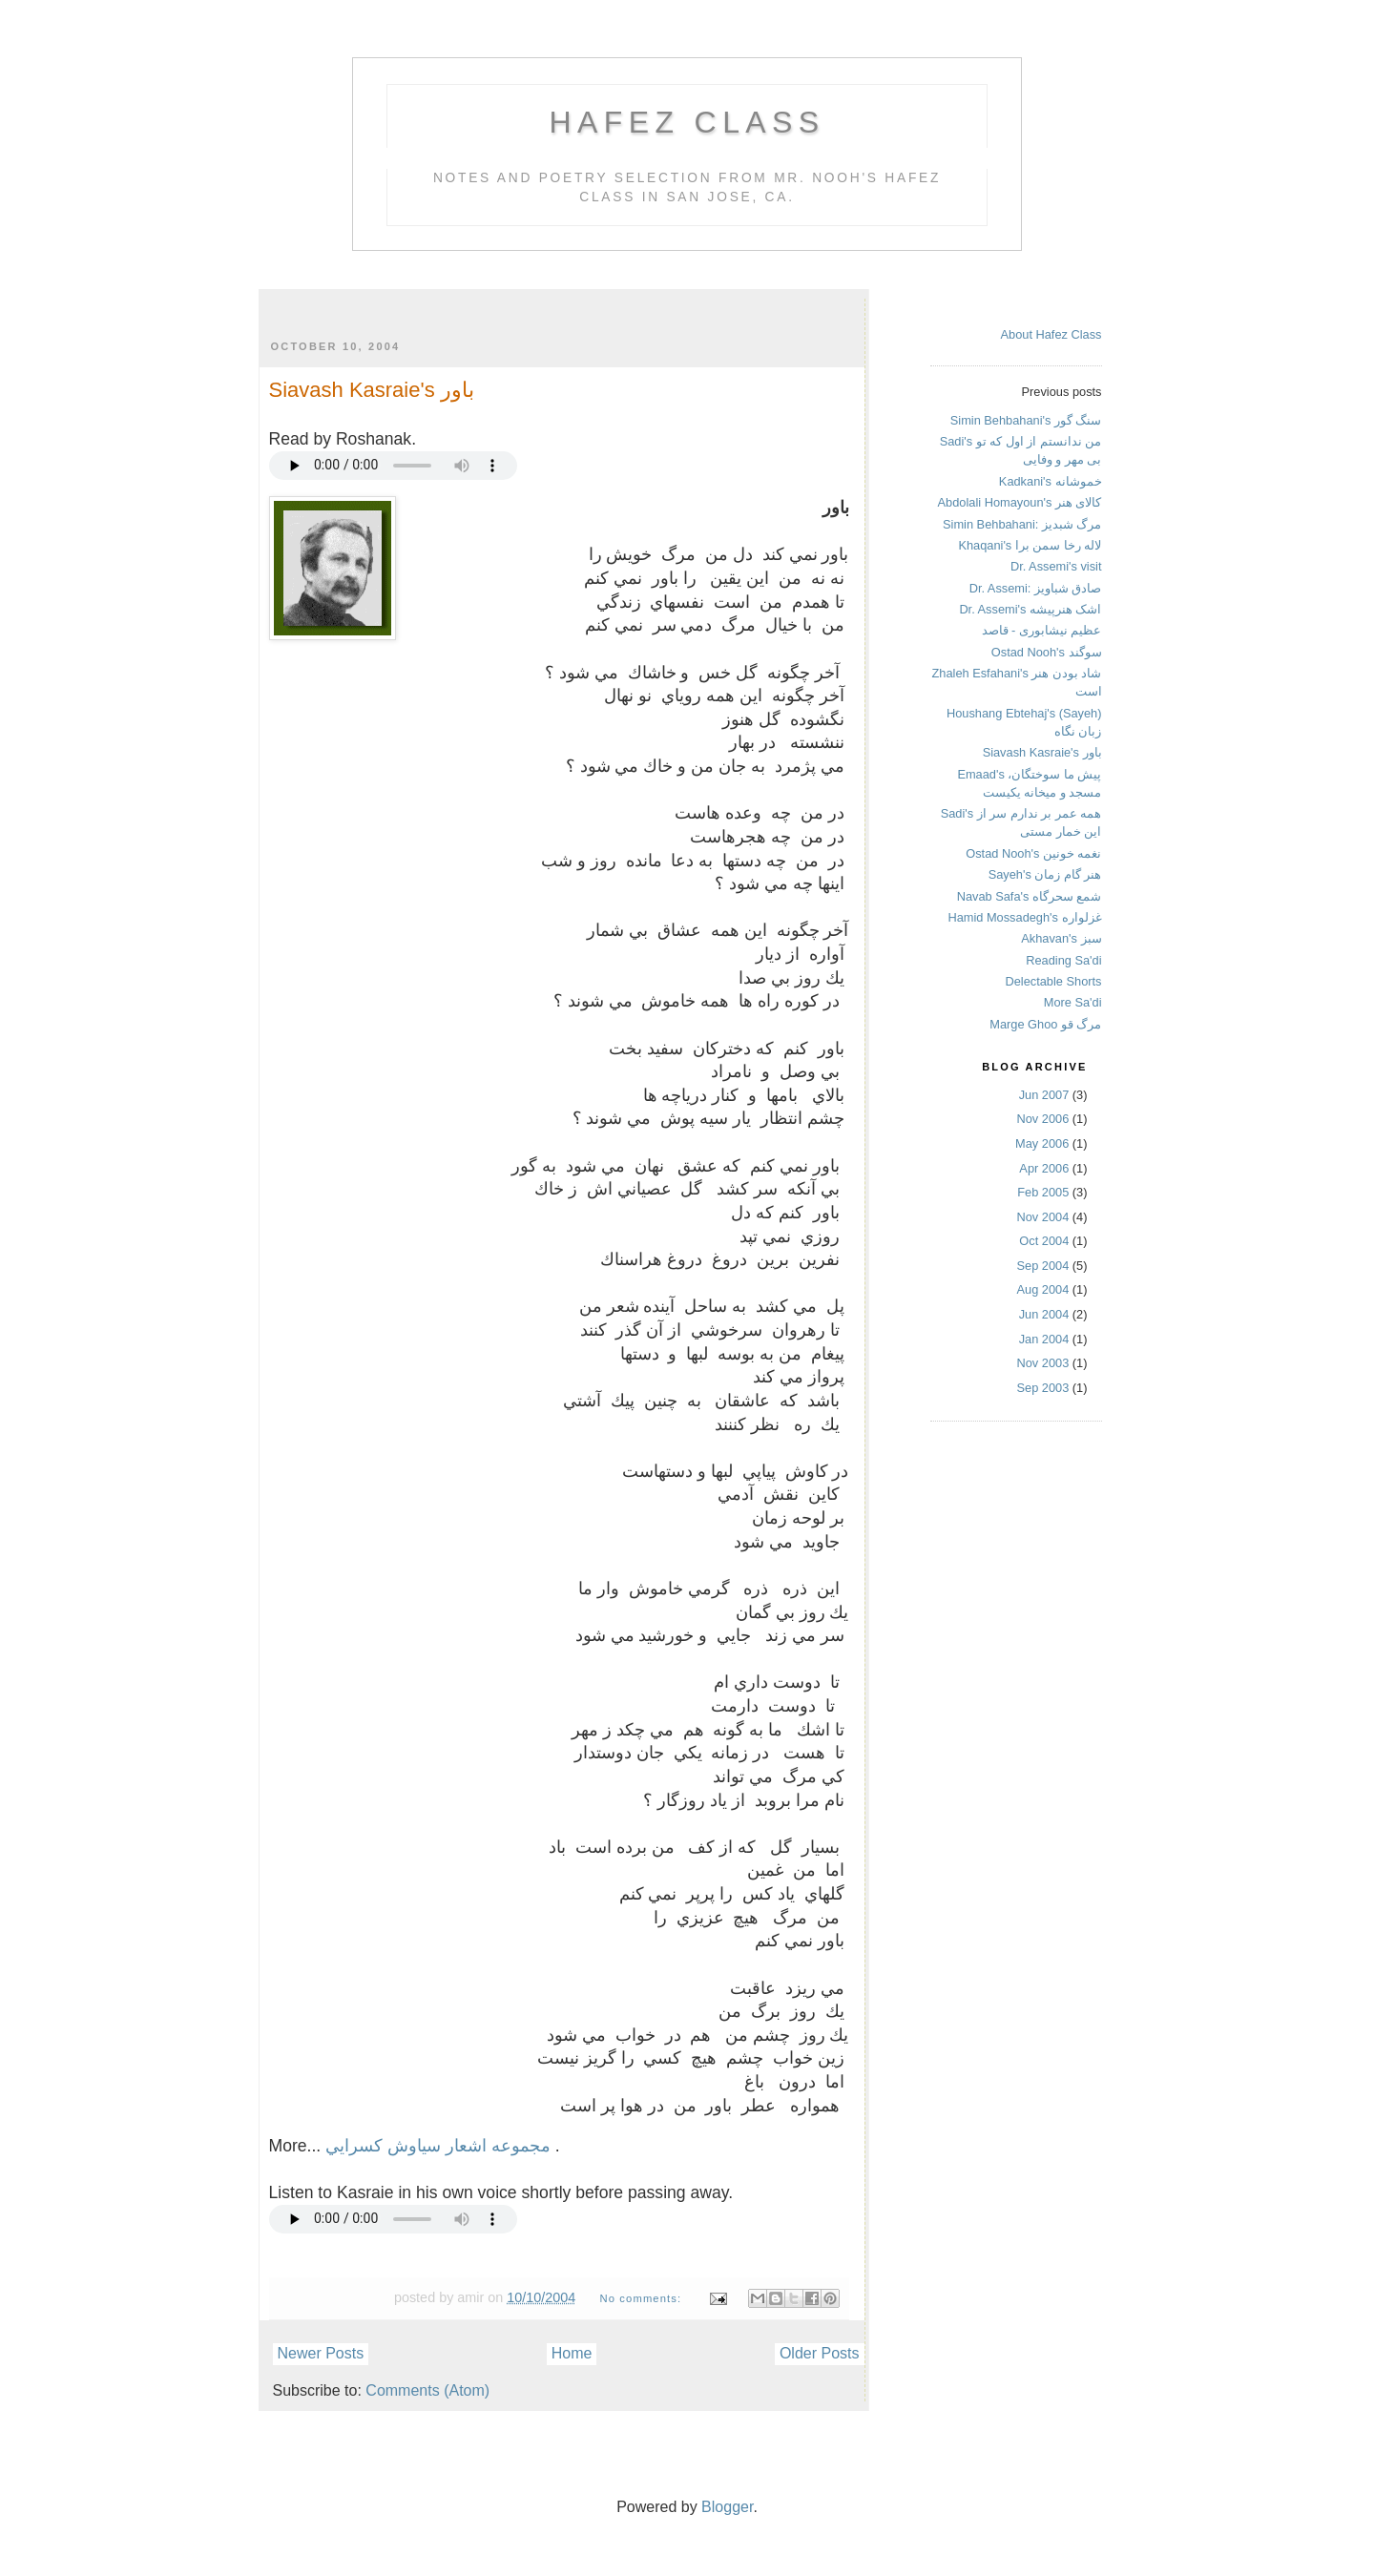  Describe the element at coordinates (1043, 1118) in the screenshot. I see `Nov 2006` at that location.